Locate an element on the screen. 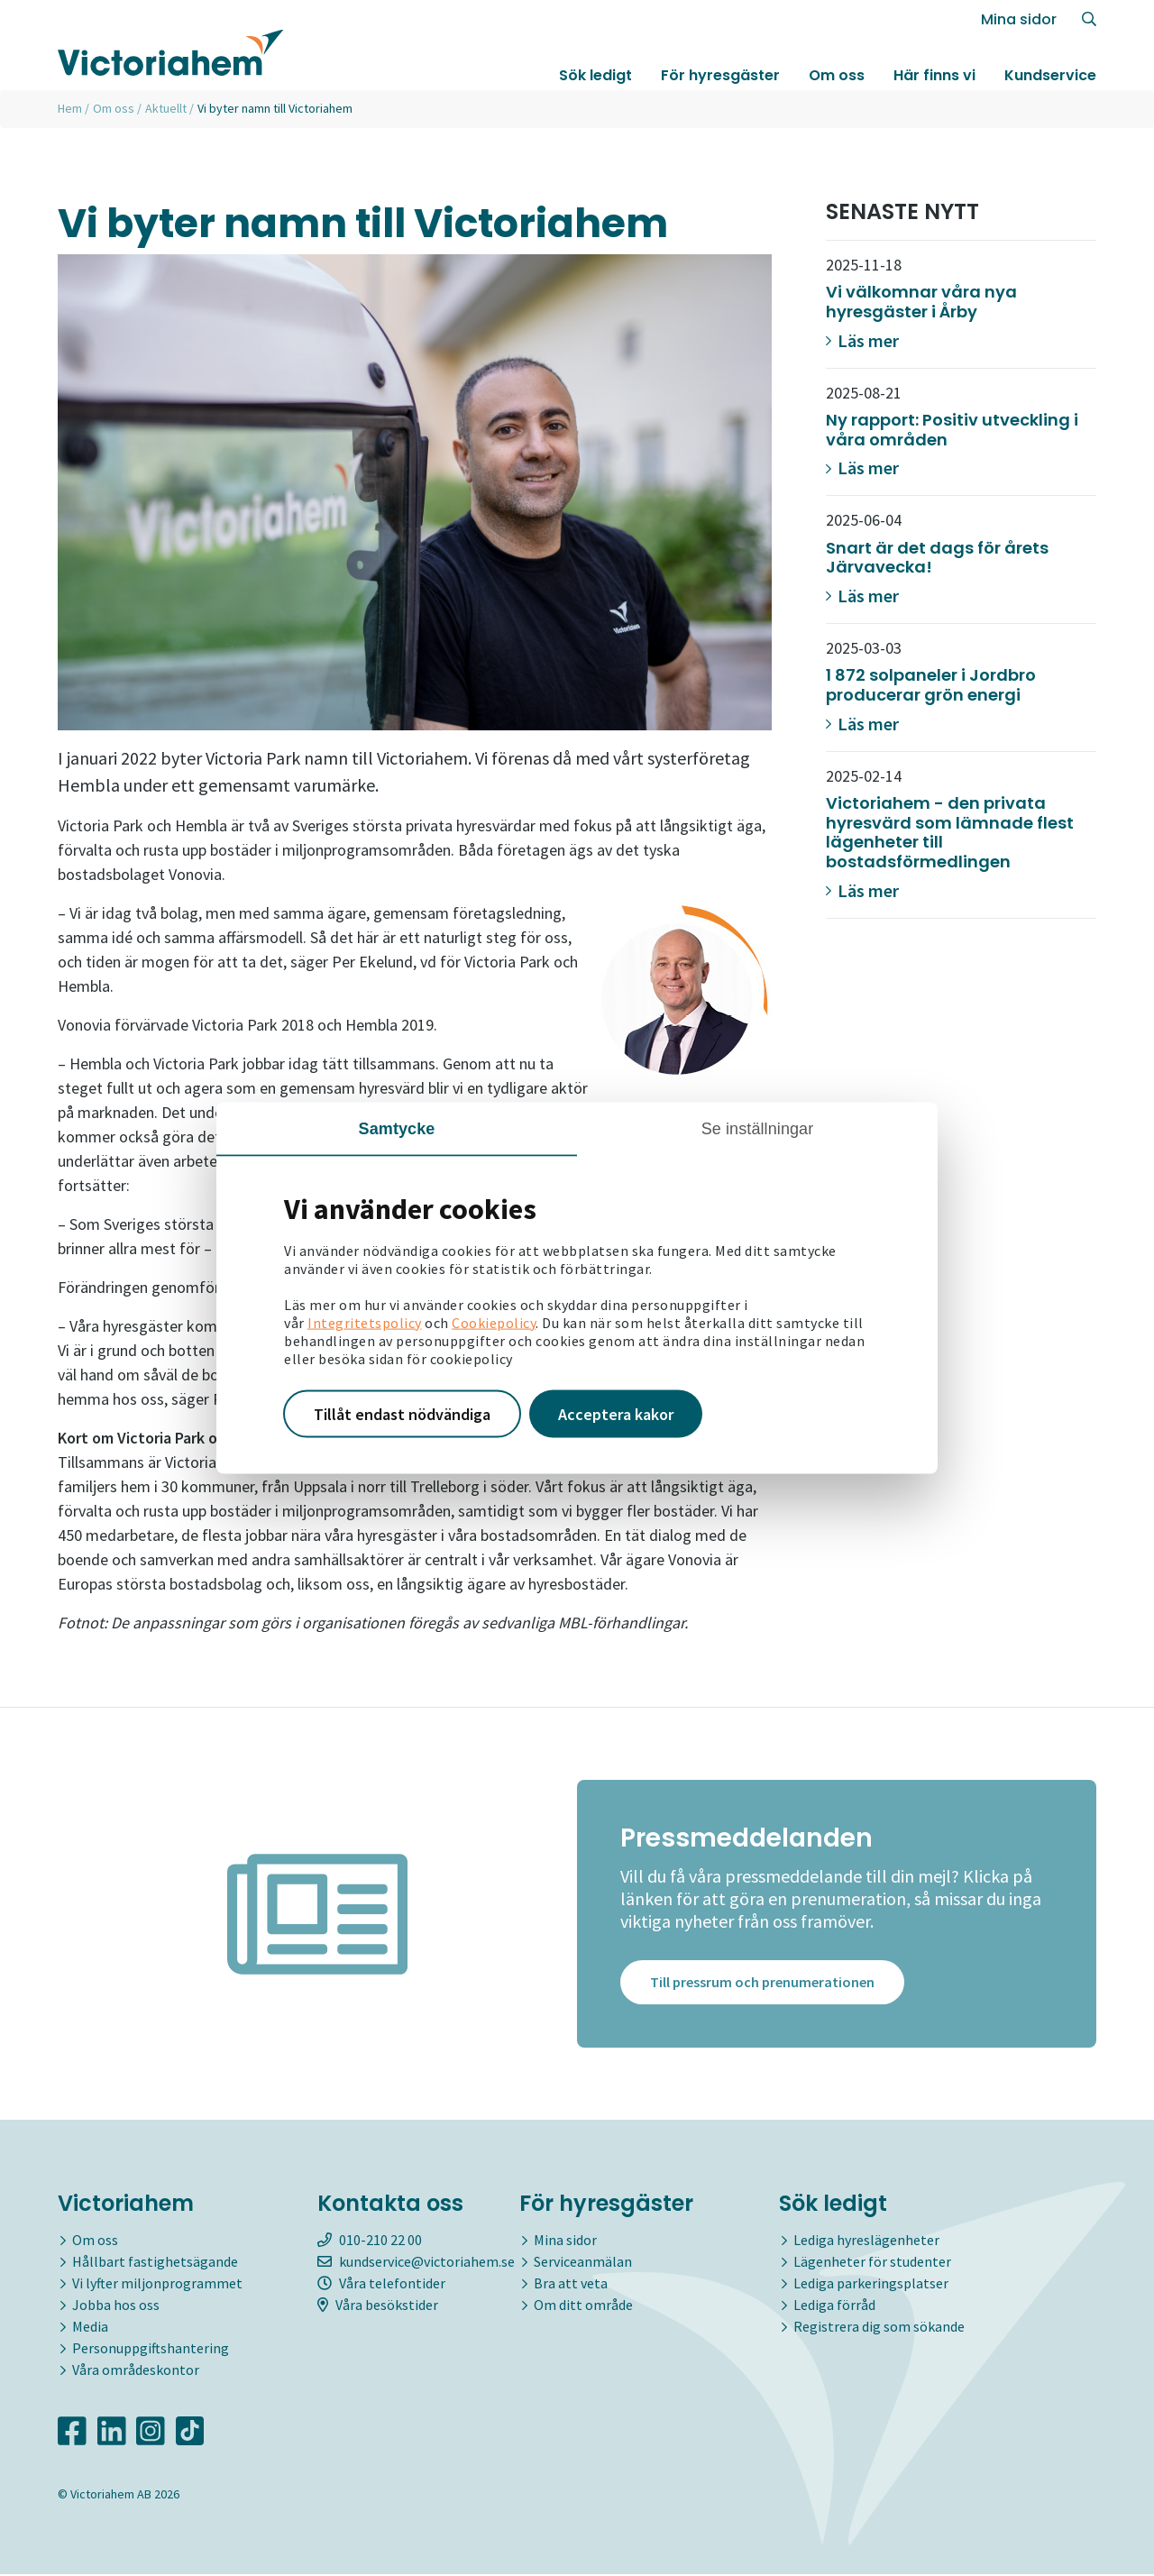 The image size is (1154, 2576). Tillåt endast nödvändiga is located at coordinates (402, 1413).